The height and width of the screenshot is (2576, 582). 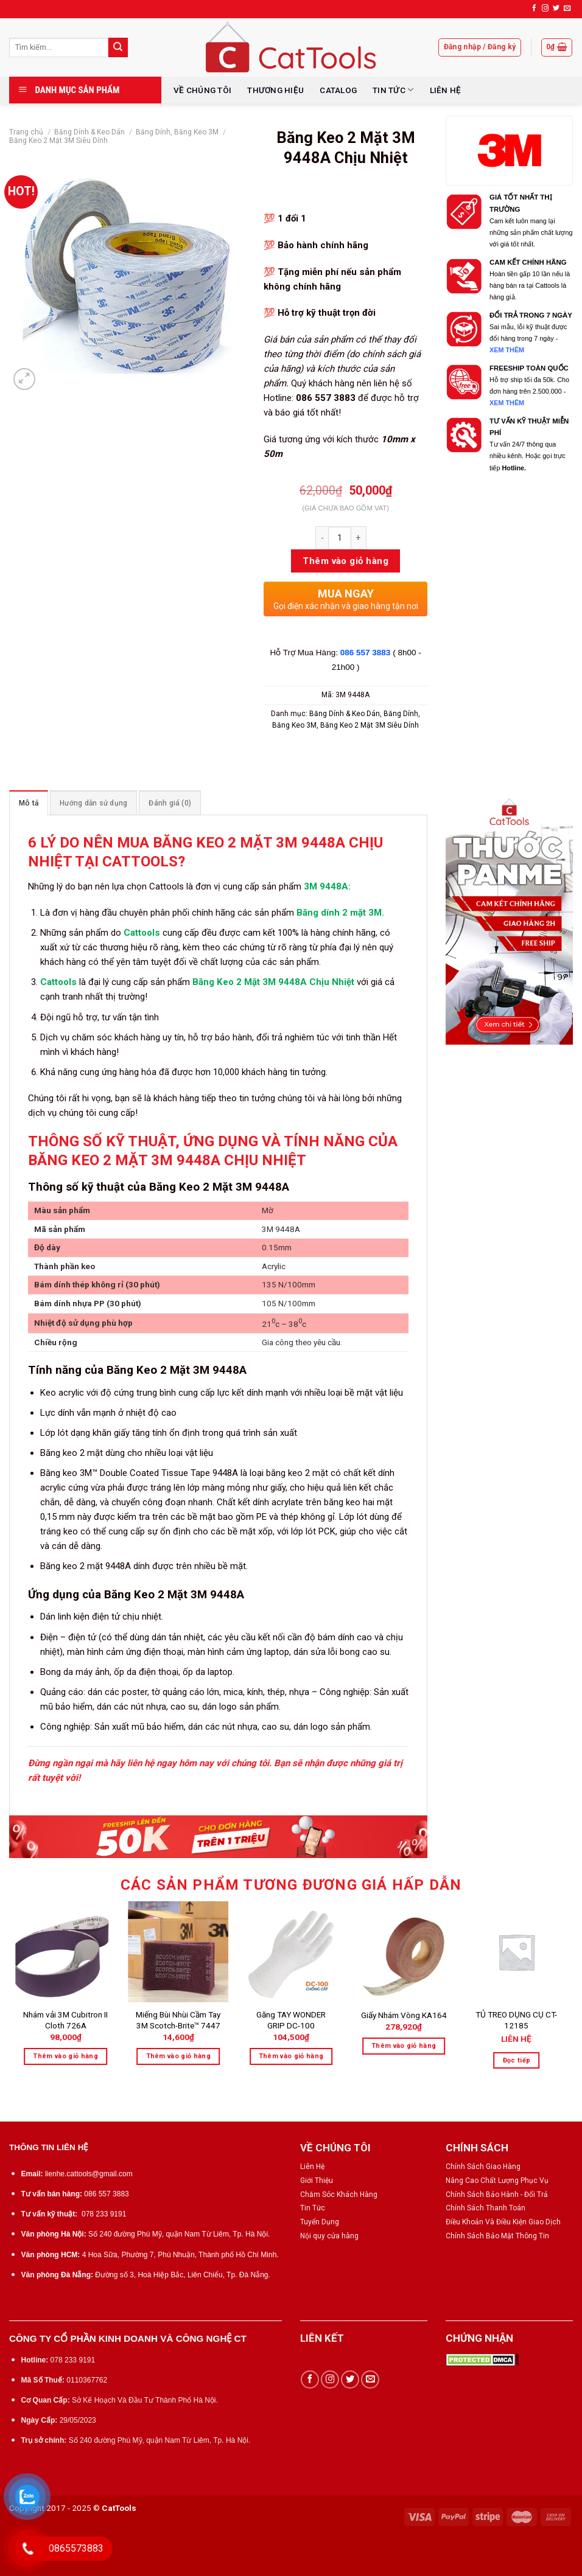 I want to click on [tab], so click(x=28, y=802).